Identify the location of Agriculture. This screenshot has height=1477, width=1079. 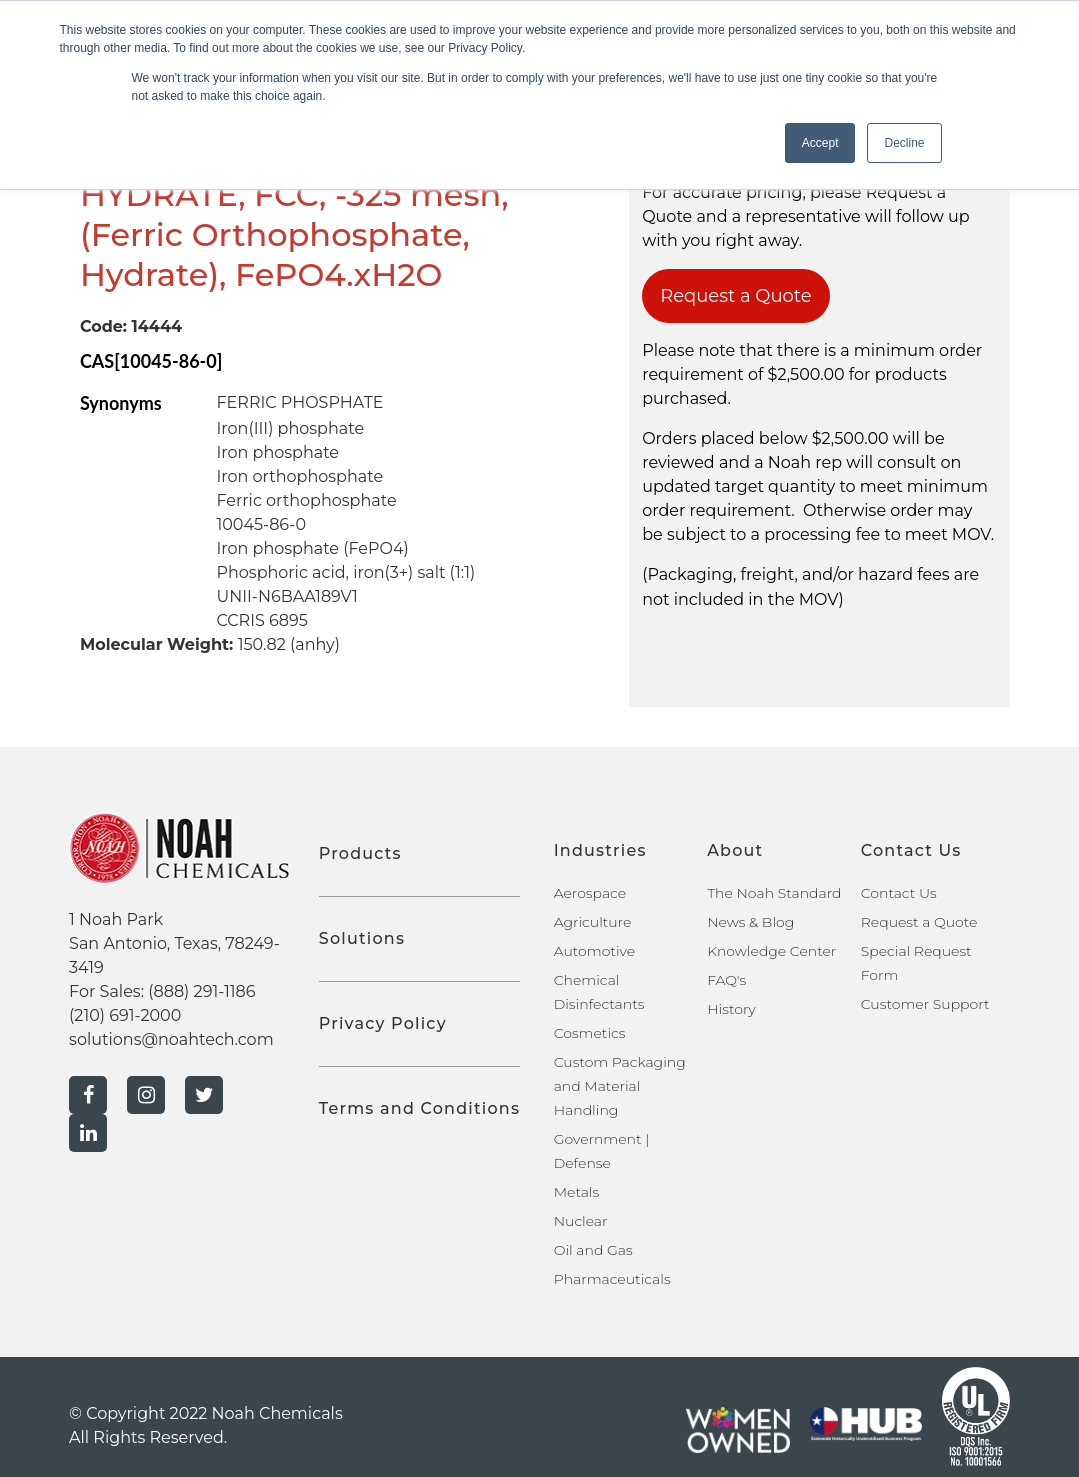
(593, 922).